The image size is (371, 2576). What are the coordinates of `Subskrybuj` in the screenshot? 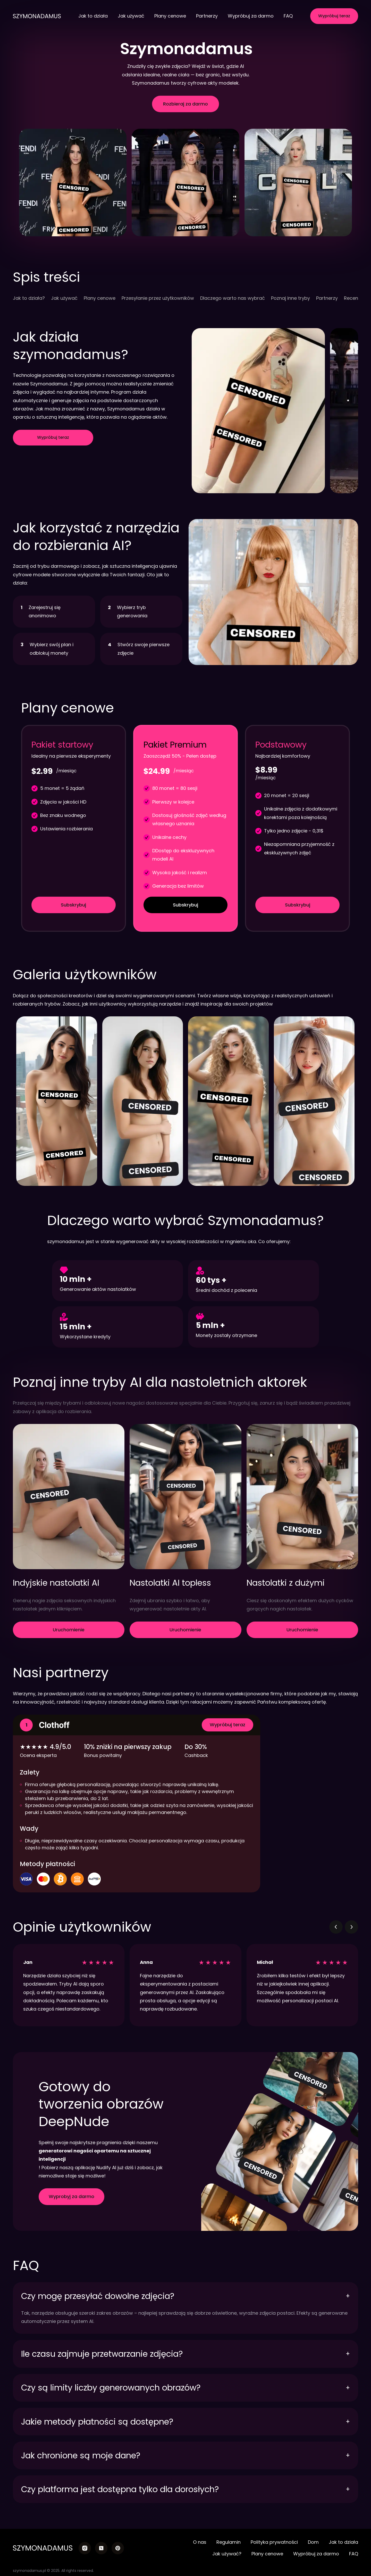 It's located at (73, 905).